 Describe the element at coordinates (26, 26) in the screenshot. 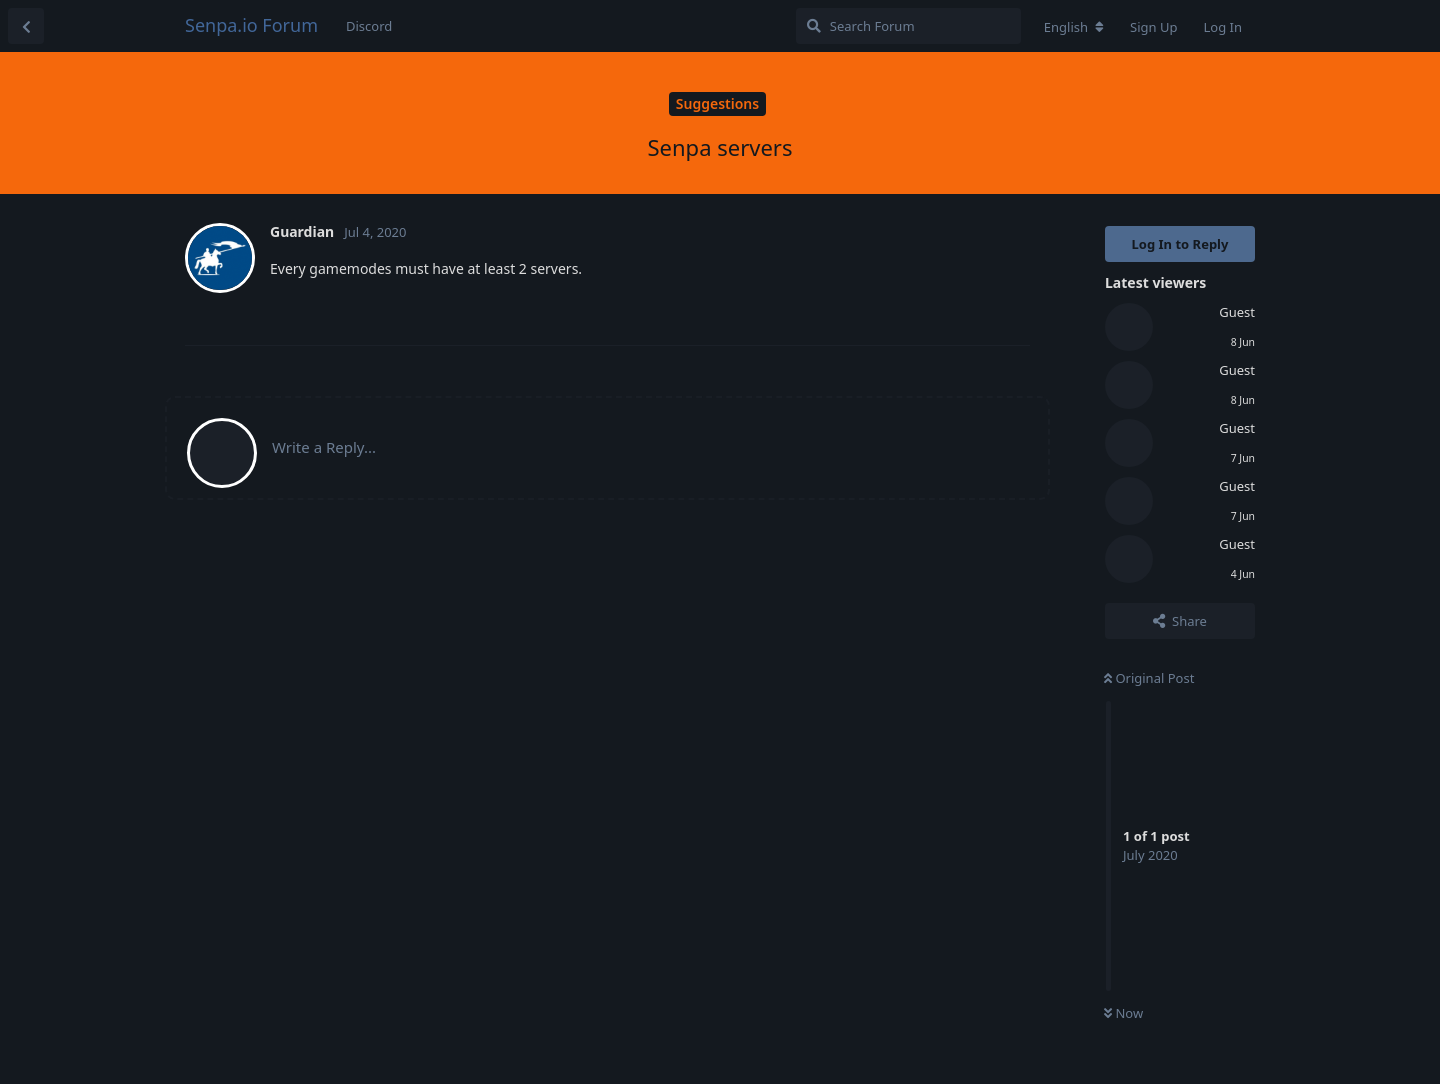

I see `[Back to Discussion List]` at that location.